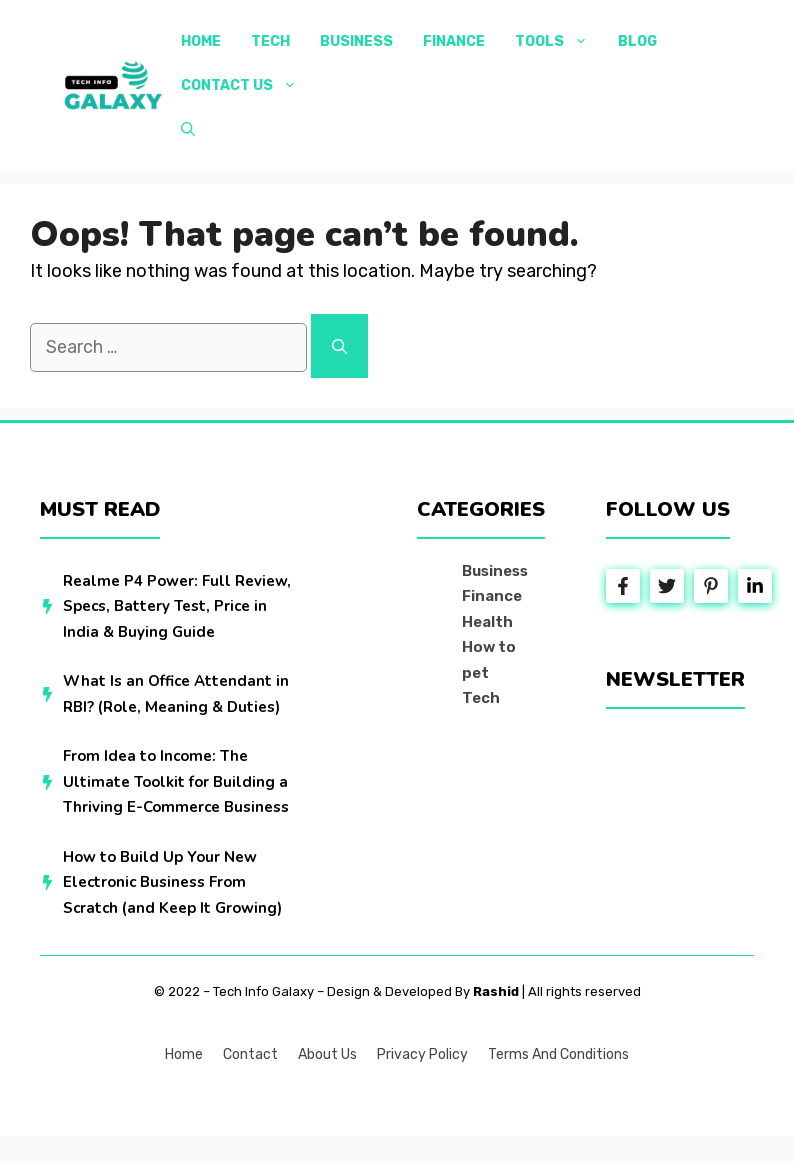 This screenshot has height=1163, width=794. What do you see at coordinates (201, 41) in the screenshot?
I see `Home` at bounding box center [201, 41].